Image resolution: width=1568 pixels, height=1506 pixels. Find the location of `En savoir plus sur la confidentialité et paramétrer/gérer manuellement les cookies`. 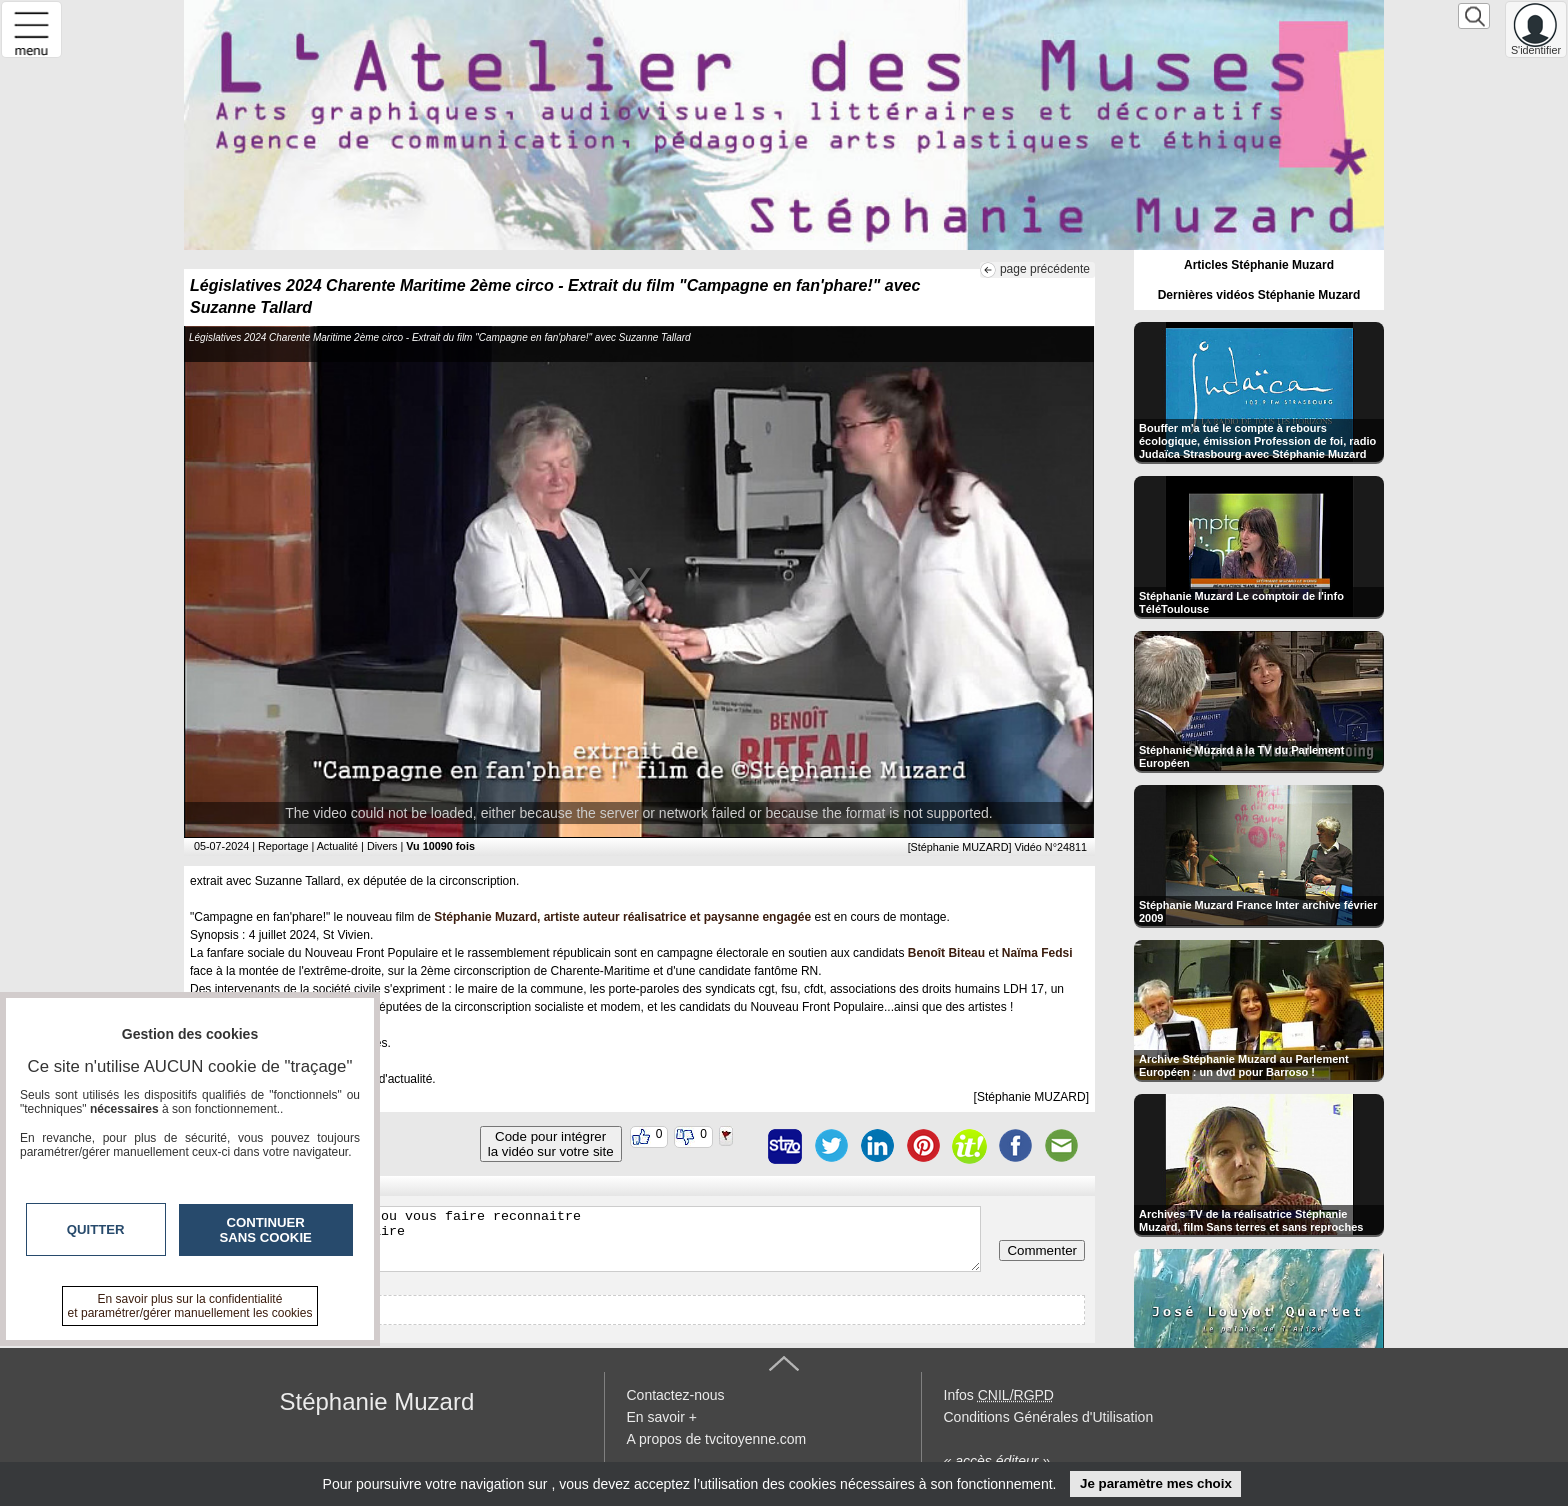

En savoir plus sur la confidentialité et paramétrer/gérer manuellement les cookies is located at coordinates (190, 1306).